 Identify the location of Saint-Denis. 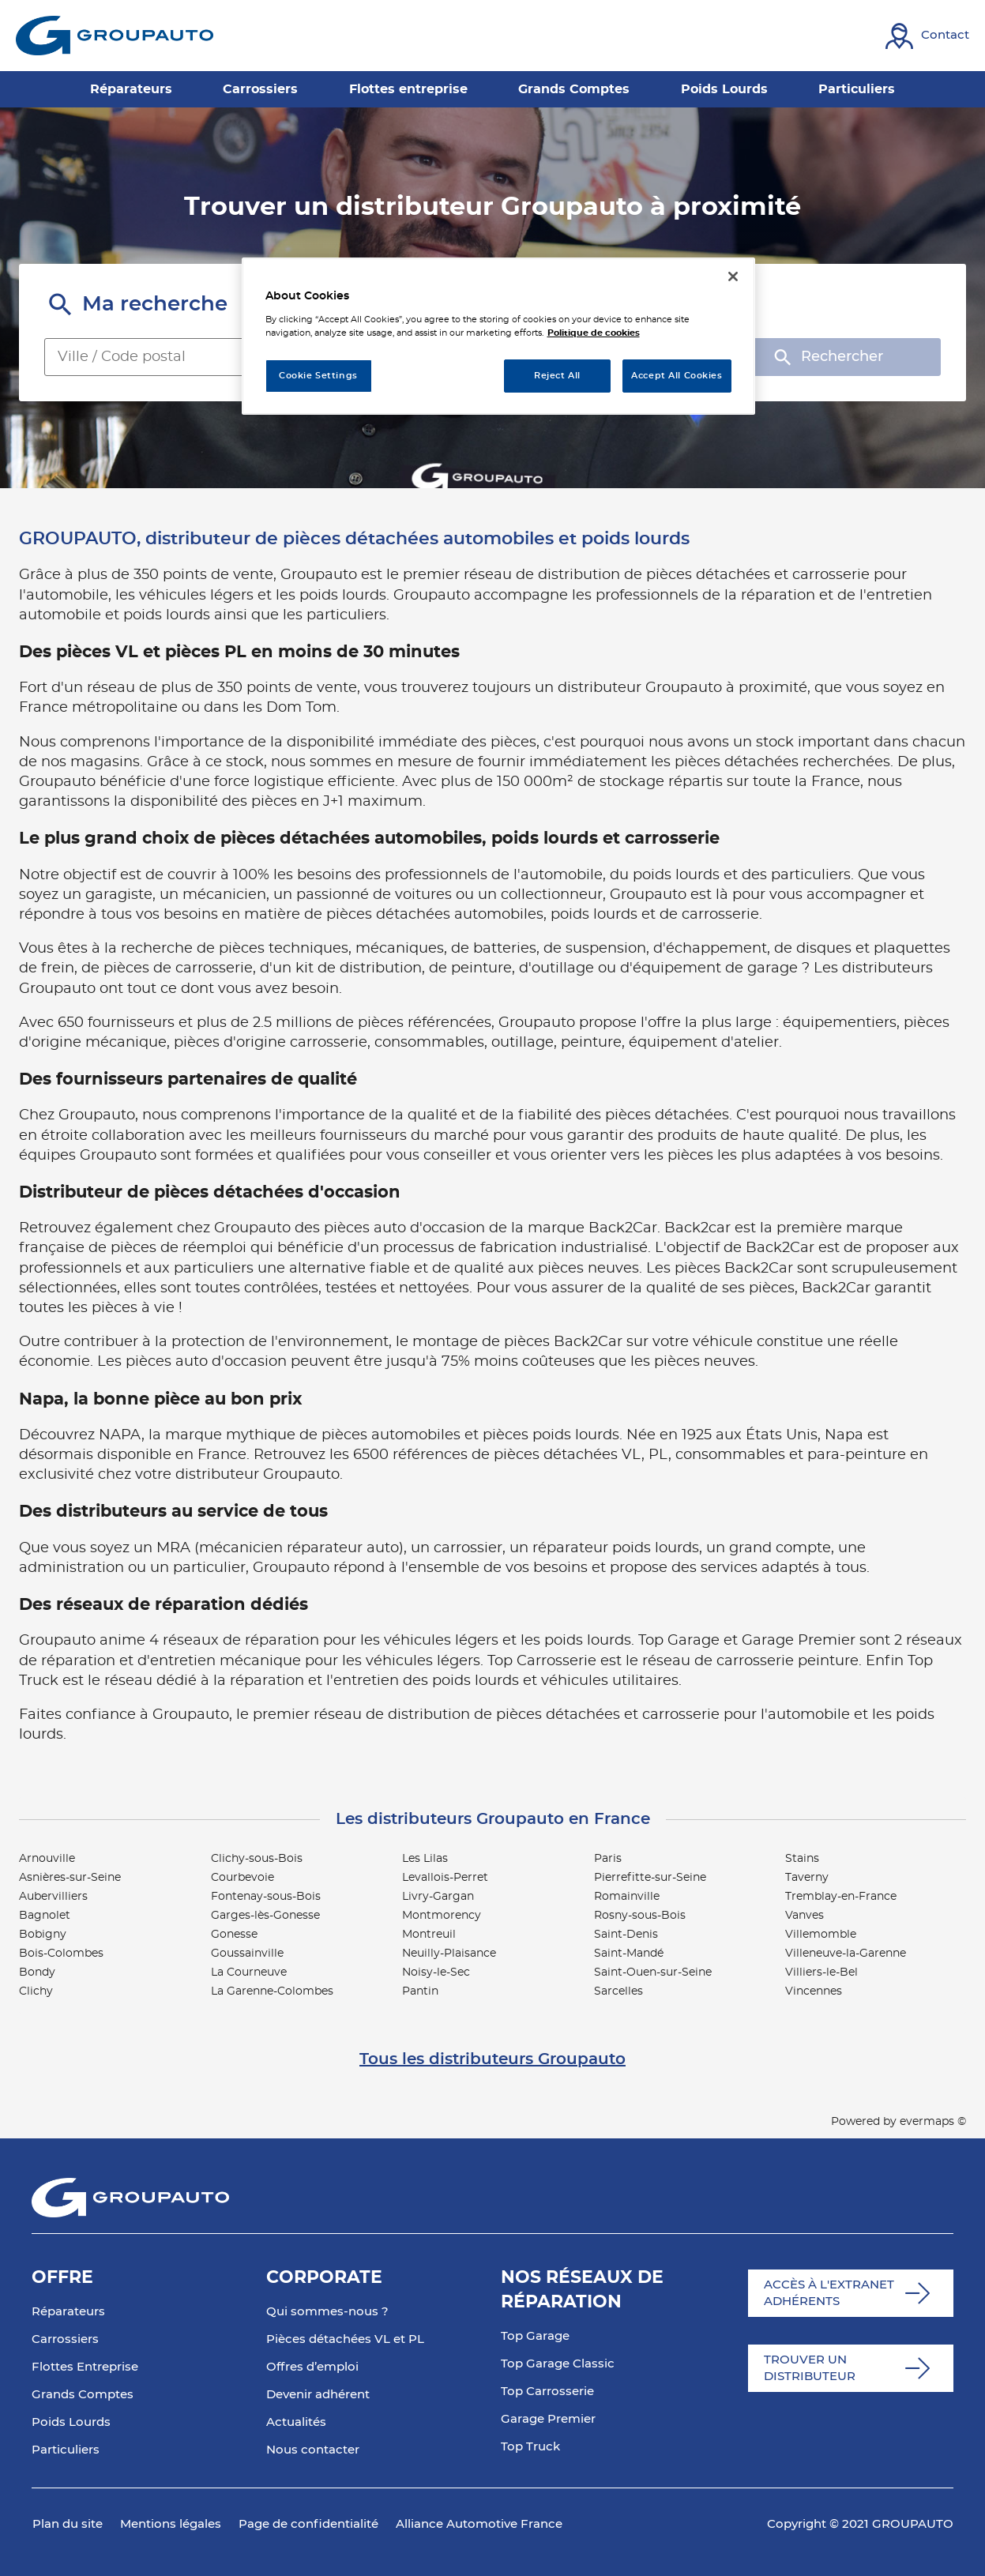
(626, 1934).